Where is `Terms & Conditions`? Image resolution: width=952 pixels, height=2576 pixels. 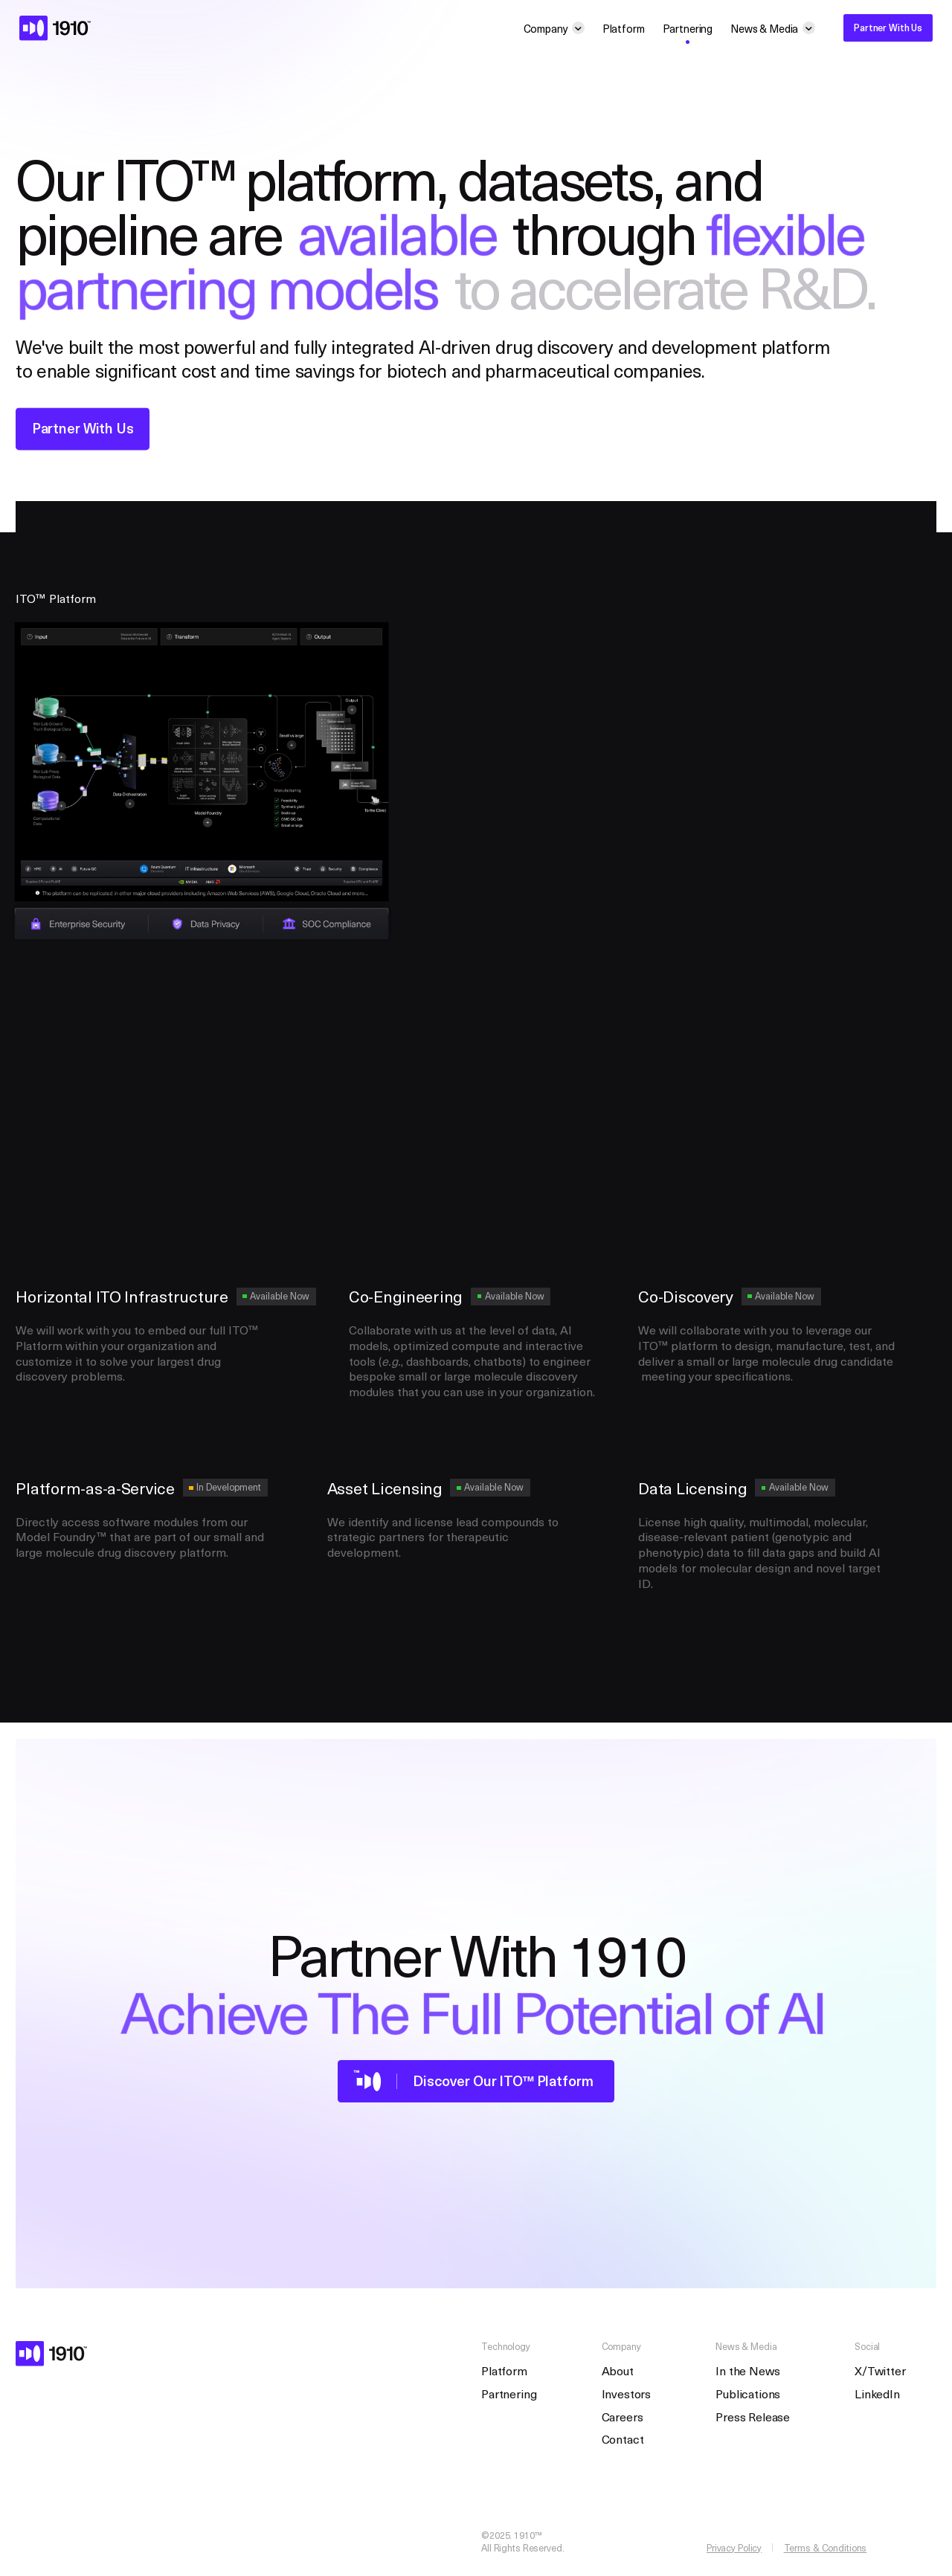 Terms & Conditions is located at coordinates (825, 2548).